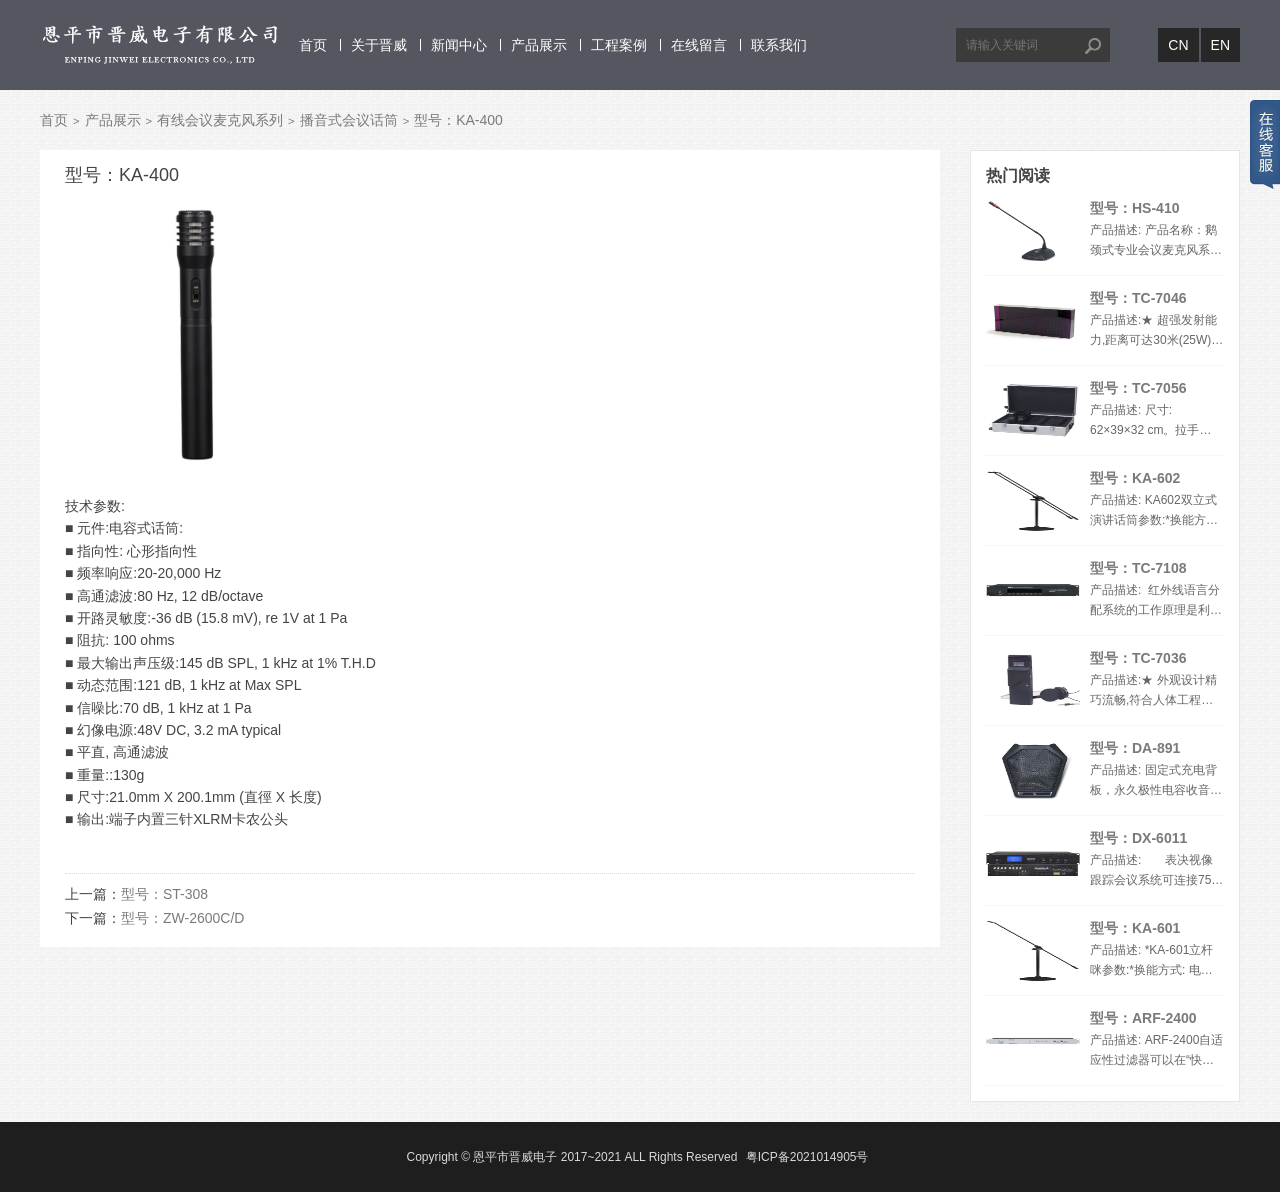 This screenshot has width=1280, height=1192. I want to click on 在线留言, so click(699, 45).